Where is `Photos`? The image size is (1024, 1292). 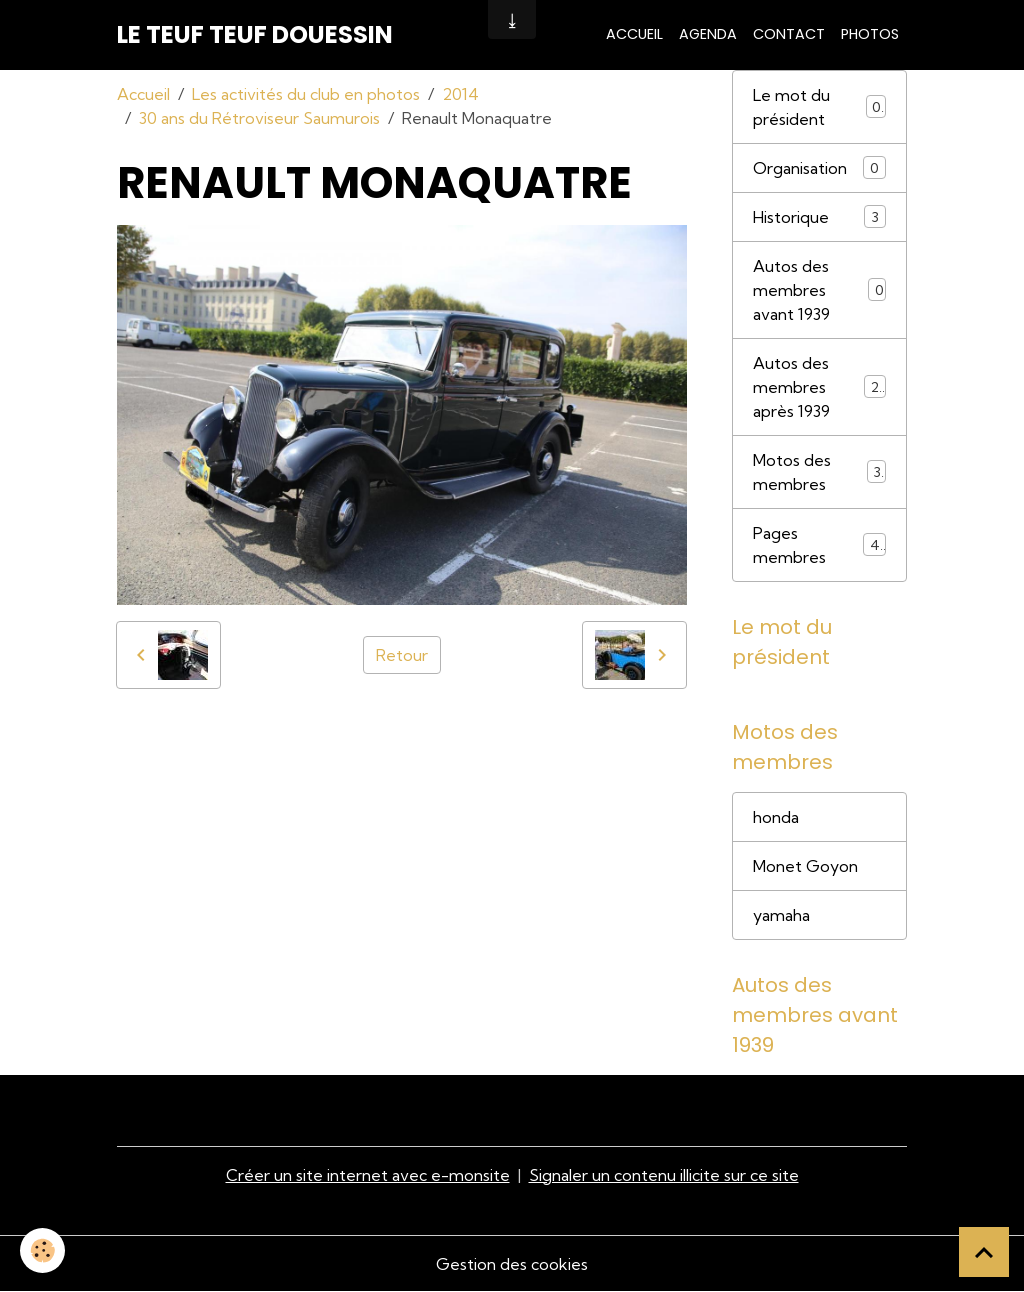 Photos is located at coordinates (870, 34).